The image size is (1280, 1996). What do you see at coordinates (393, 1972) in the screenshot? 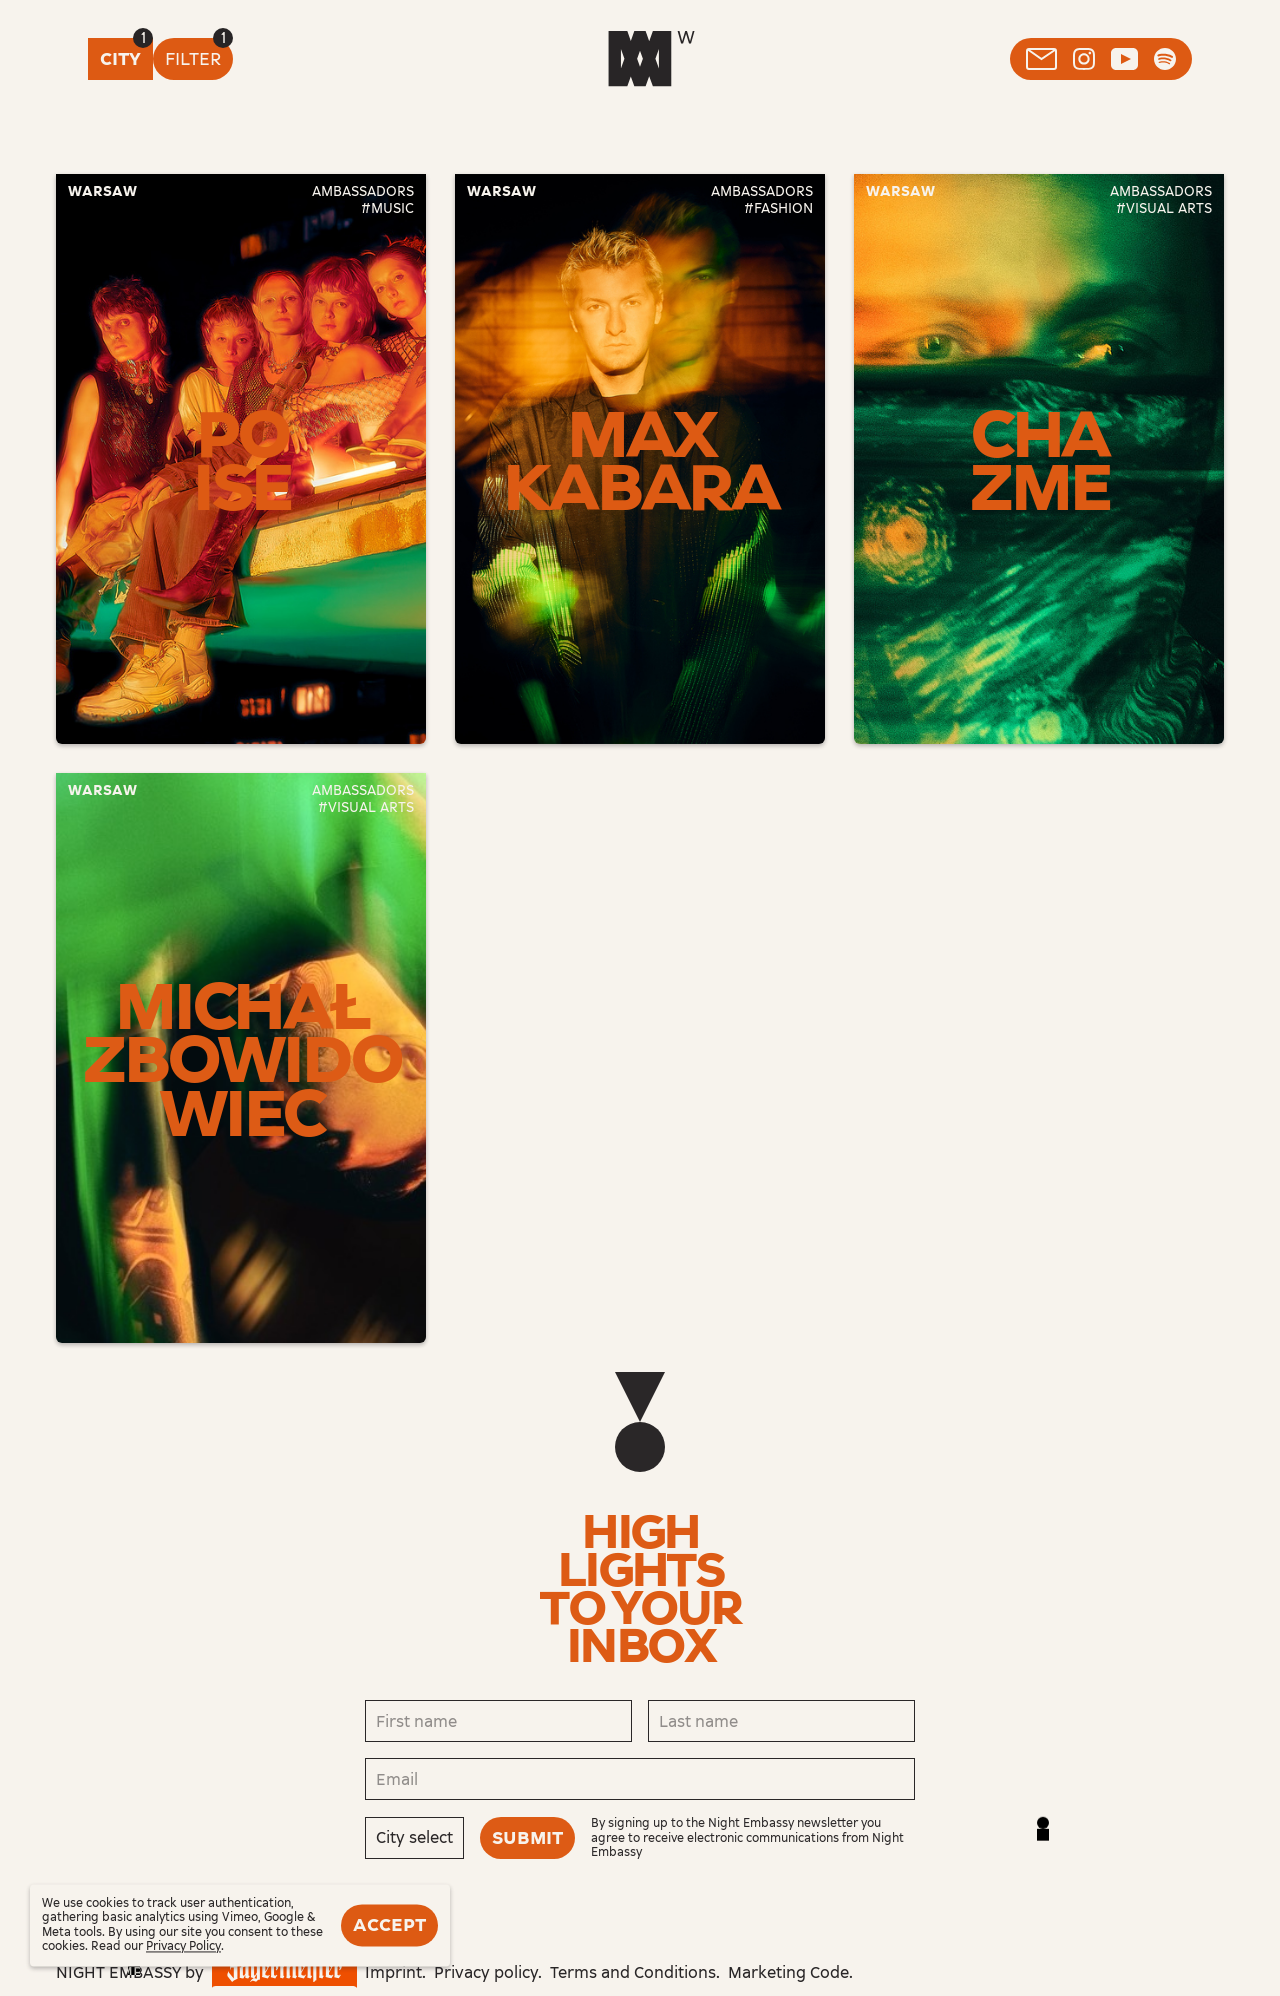
I see `Imprint` at bounding box center [393, 1972].